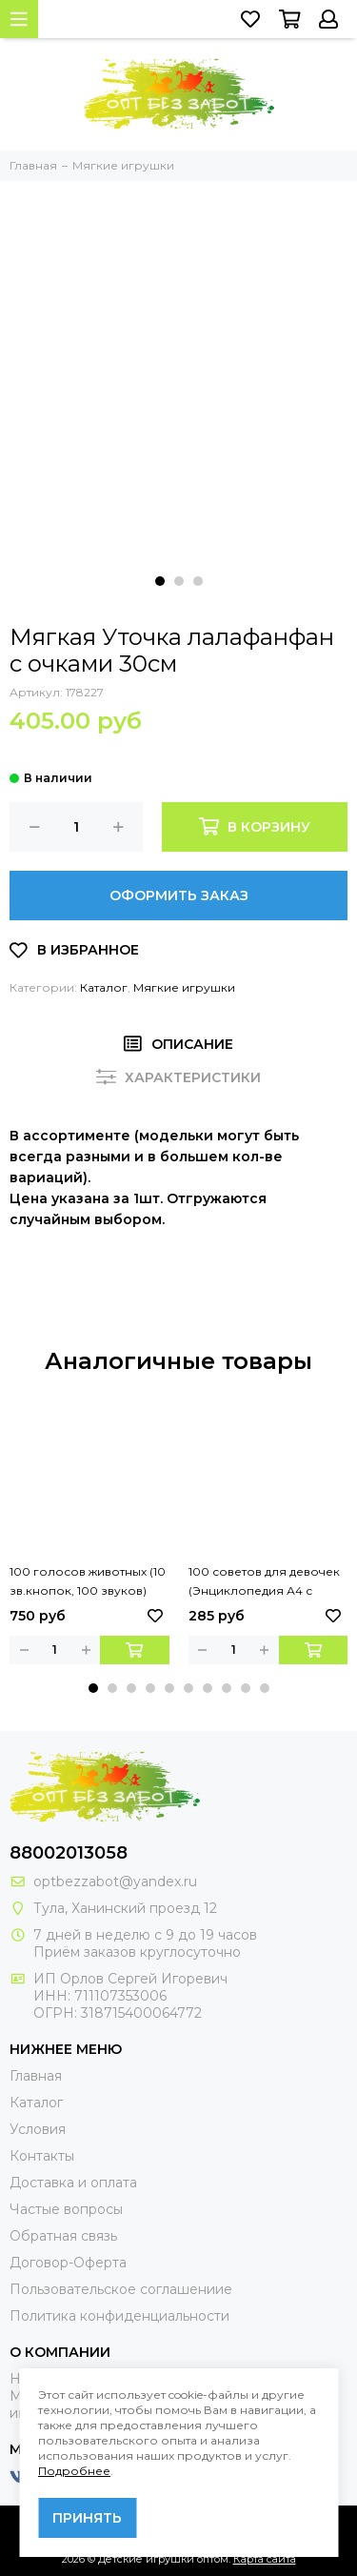 Image resolution: width=357 pixels, height=2576 pixels. I want to click on Подробнее, so click(74, 2471).